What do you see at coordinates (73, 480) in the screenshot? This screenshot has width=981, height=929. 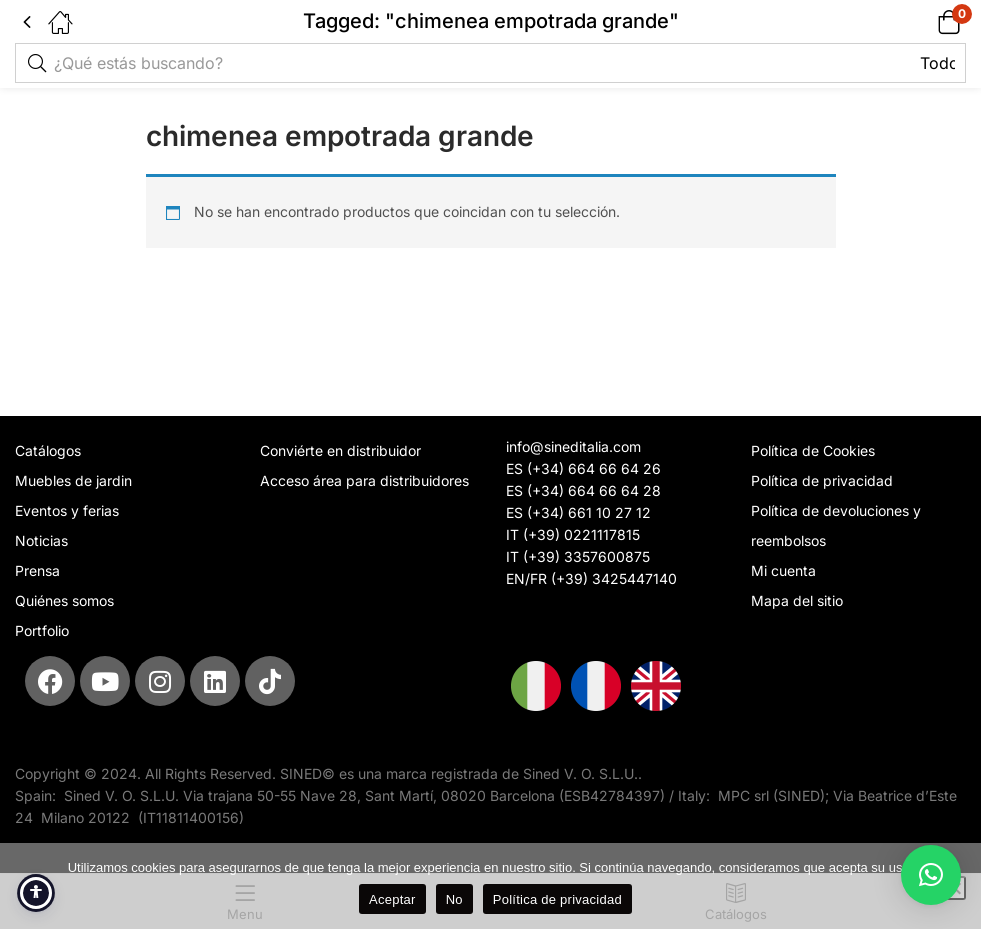 I see `Muebles de jardin` at bounding box center [73, 480].